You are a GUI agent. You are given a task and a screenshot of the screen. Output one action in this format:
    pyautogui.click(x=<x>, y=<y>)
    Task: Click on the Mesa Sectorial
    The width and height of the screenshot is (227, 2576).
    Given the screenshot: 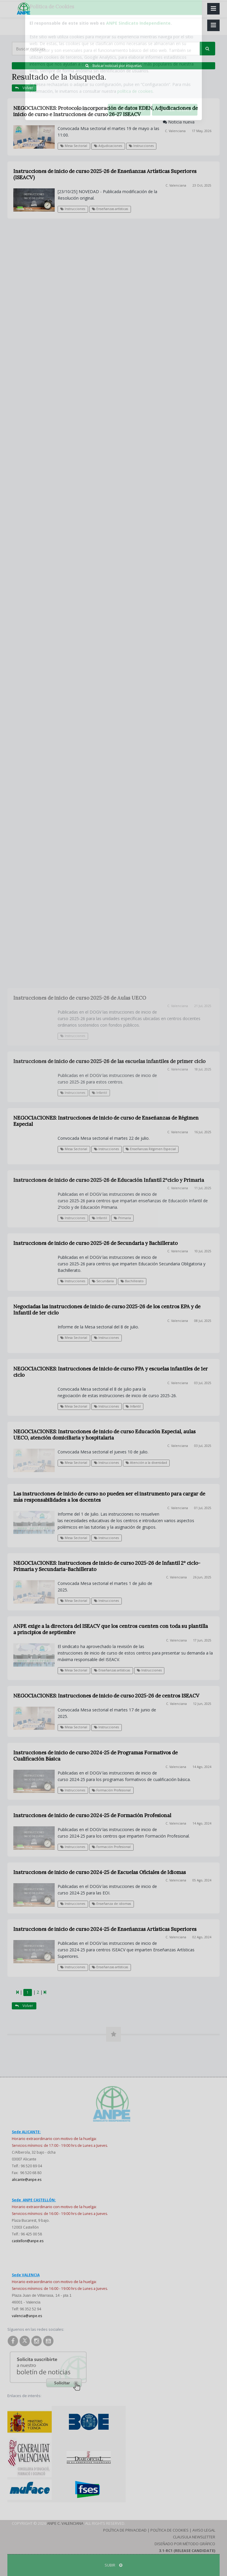 What is the action you would take?
    pyautogui.click(x=73, y=146)
    